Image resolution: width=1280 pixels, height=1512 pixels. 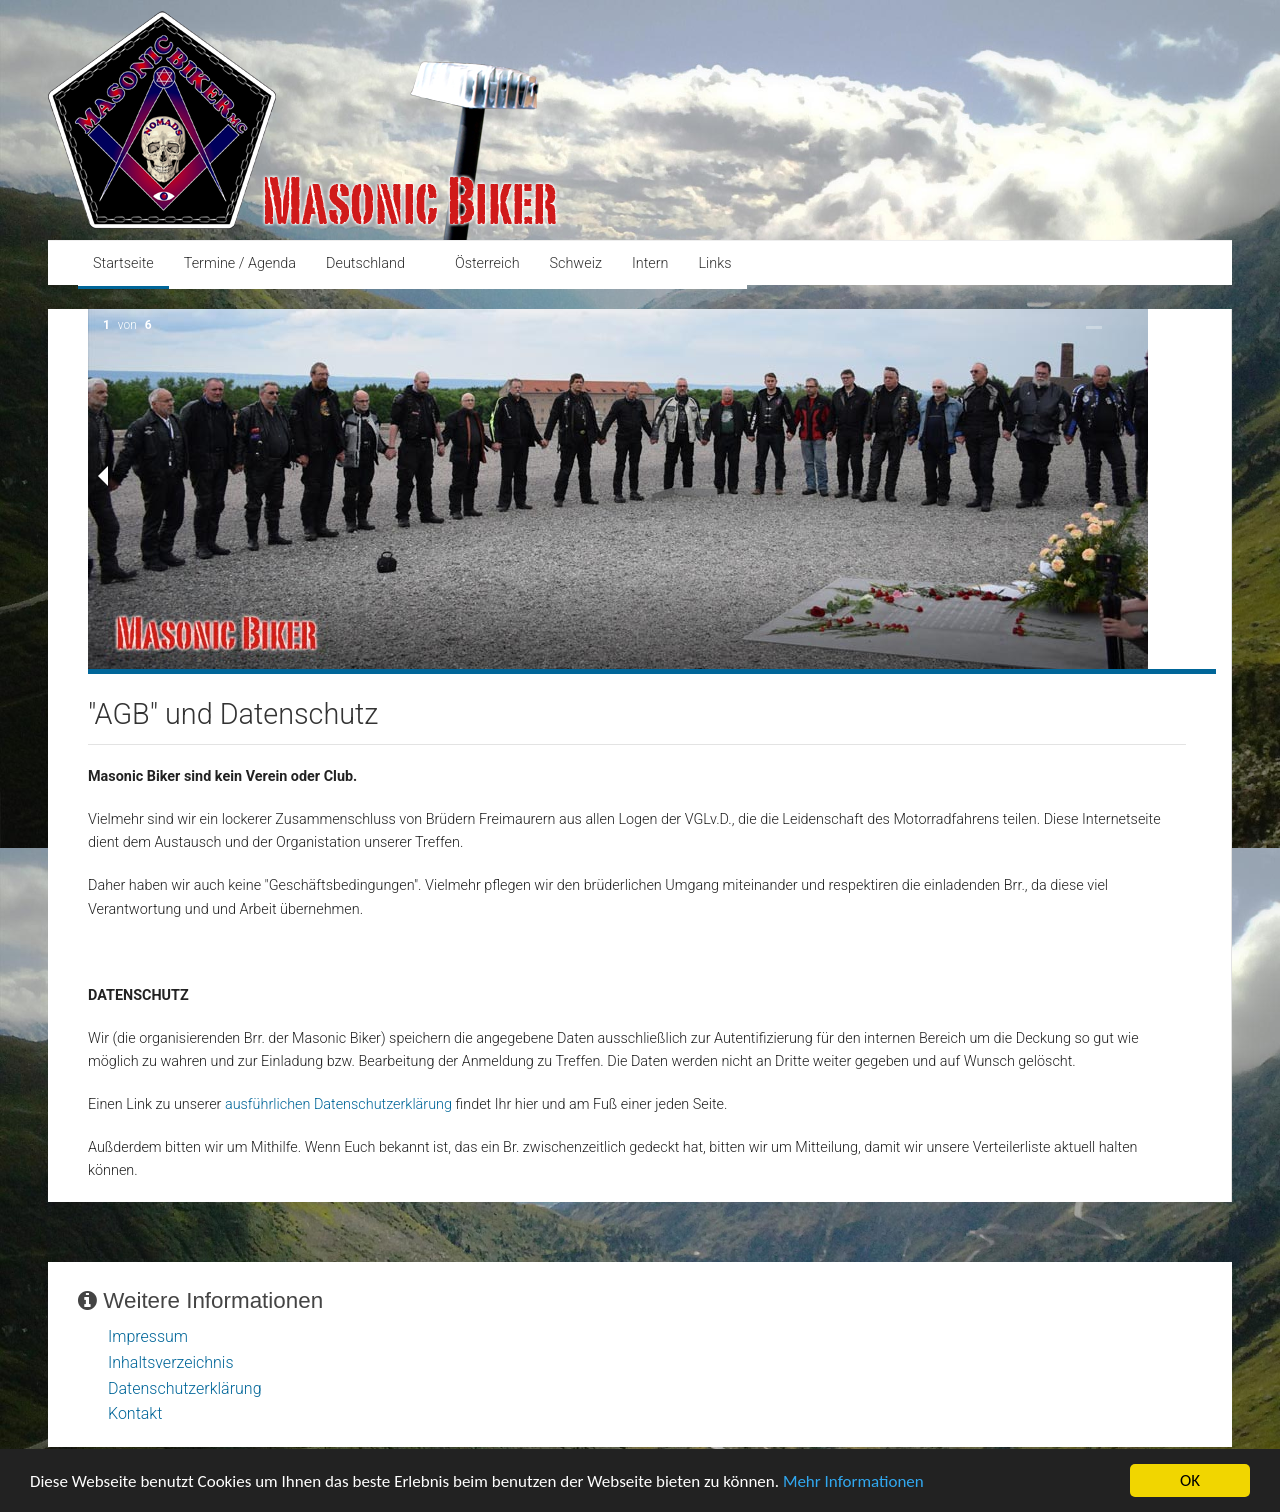 What do you see at coordinates (487, 263) in the screenshot?
I see `Österreich` at bounding box center [487, 263].